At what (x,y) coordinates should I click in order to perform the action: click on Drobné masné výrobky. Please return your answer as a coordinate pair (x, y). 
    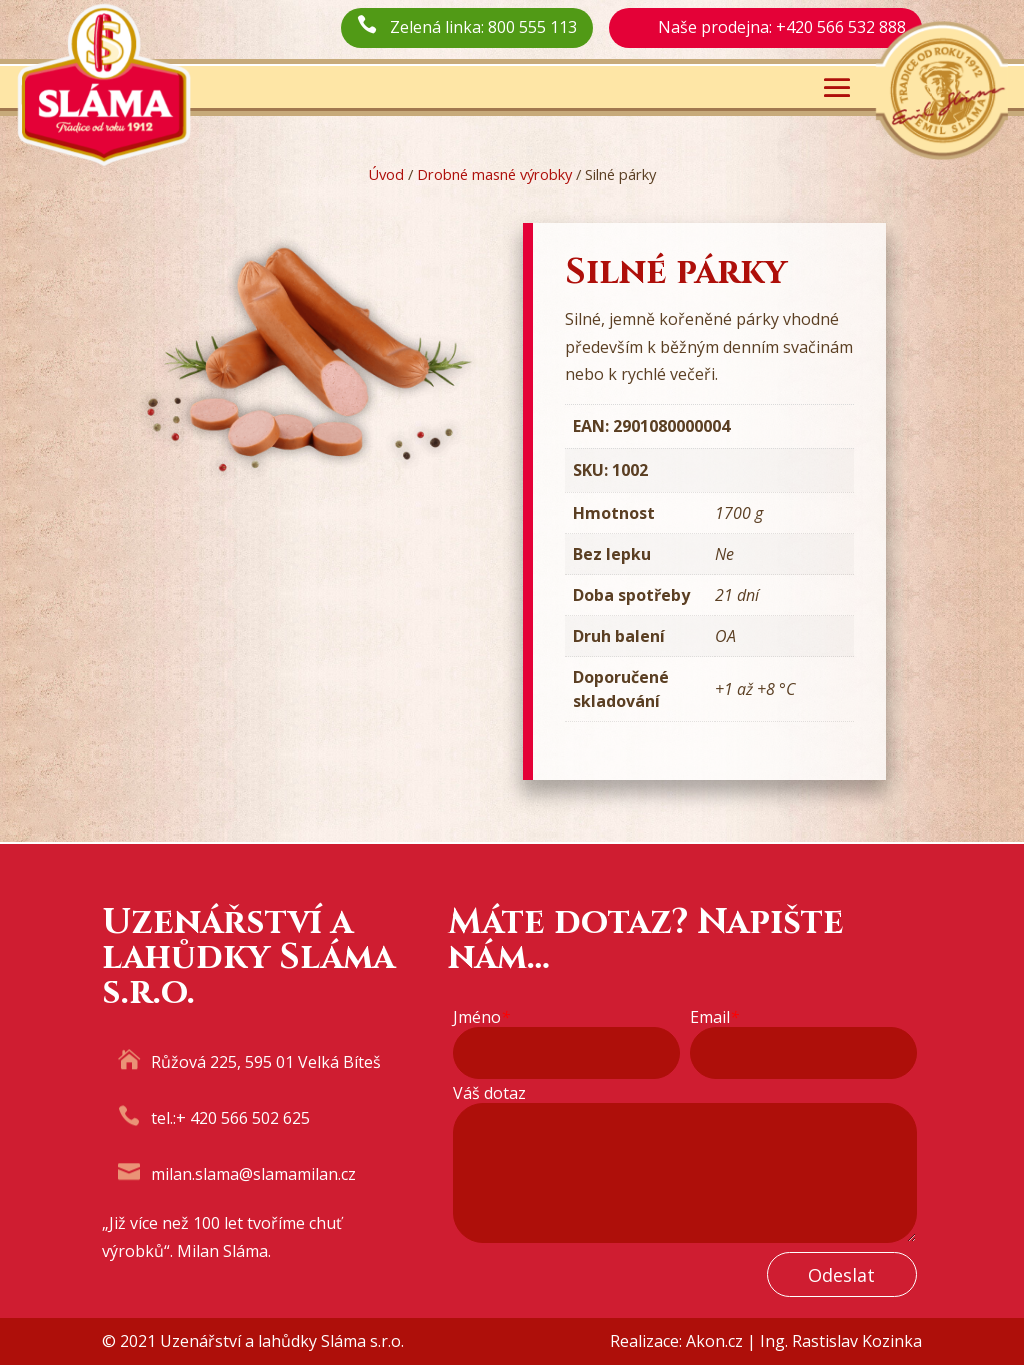
    Looking at the image, I should click on (494, 174).